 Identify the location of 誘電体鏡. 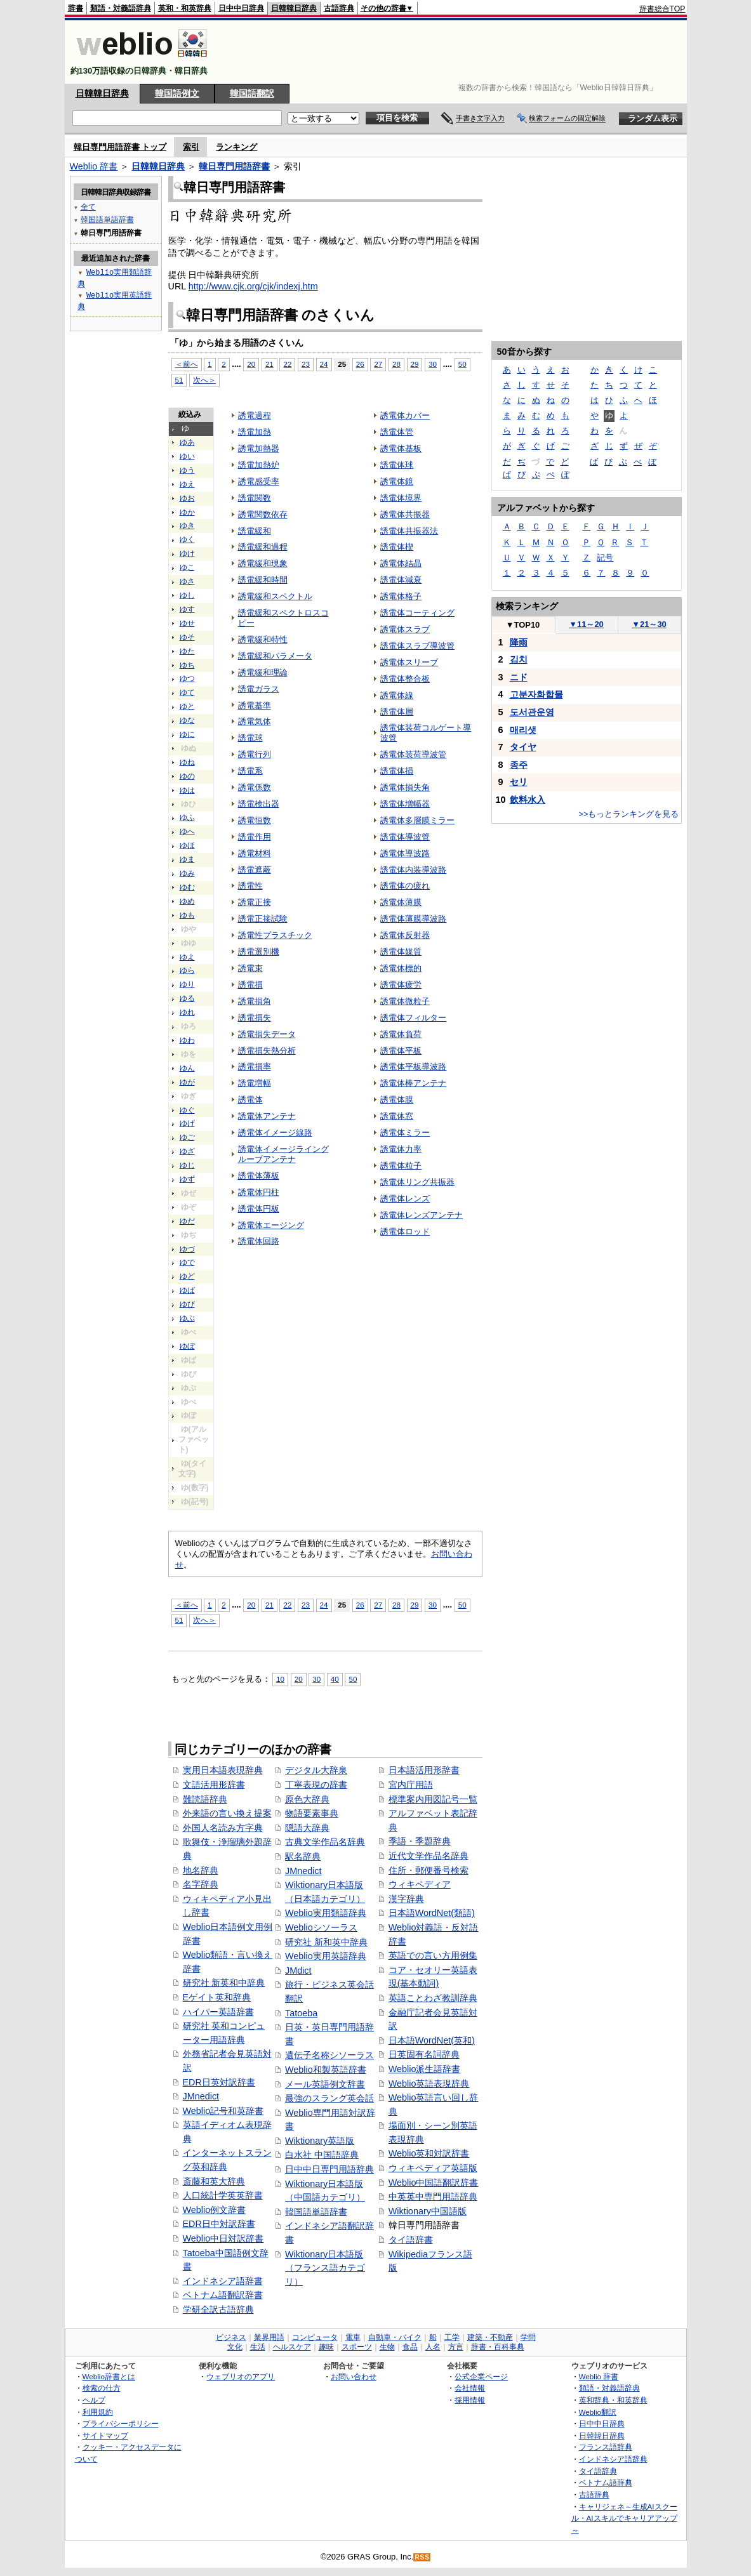
(396, 481).